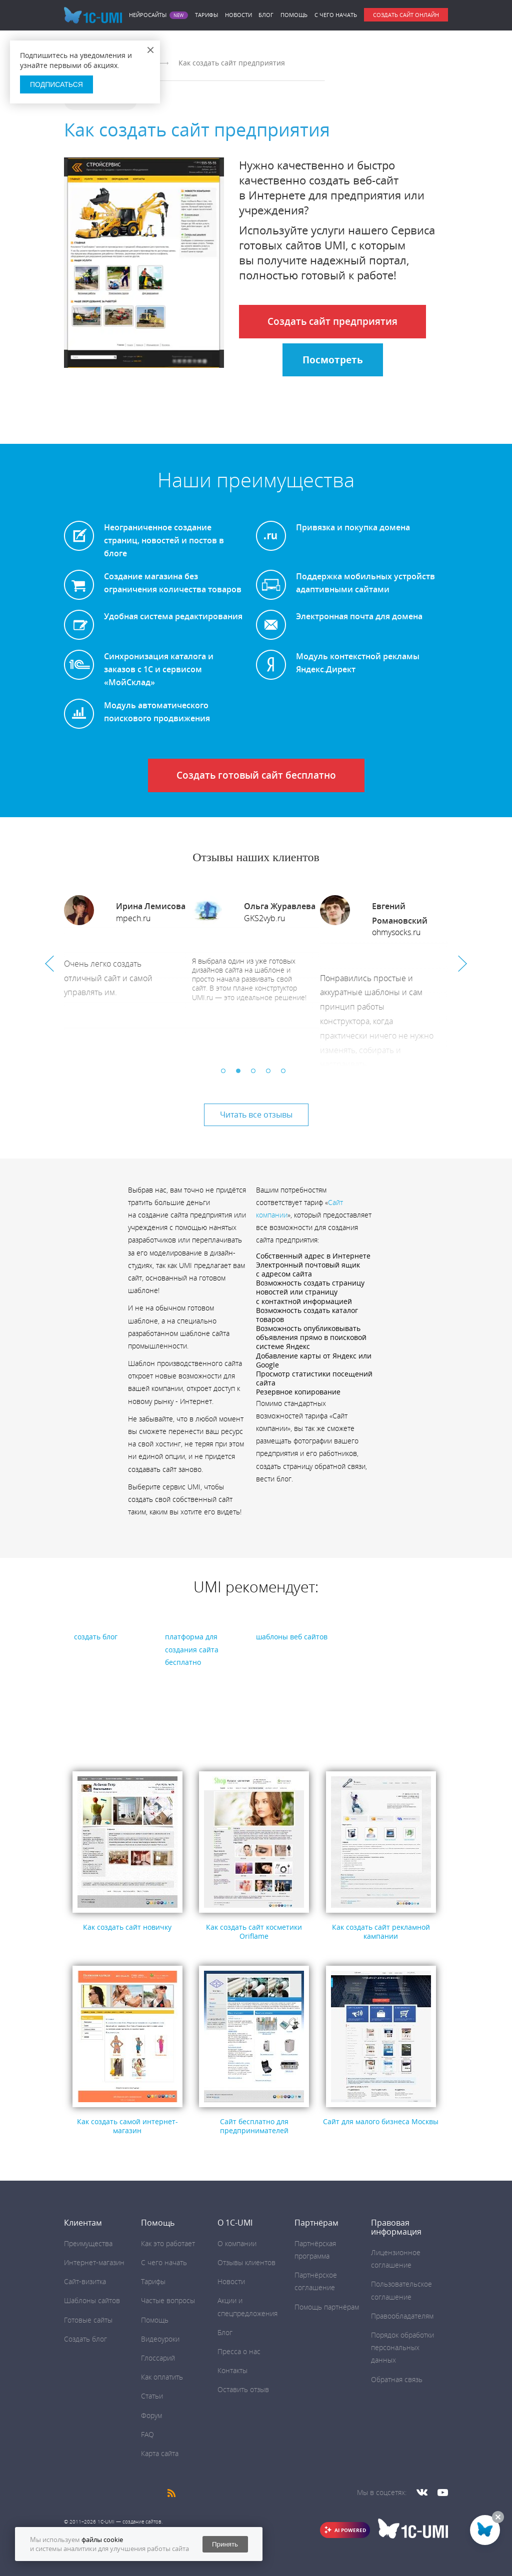 The image size is (512, 2576). I want to click on Карта сайта, so click(159, 2453).